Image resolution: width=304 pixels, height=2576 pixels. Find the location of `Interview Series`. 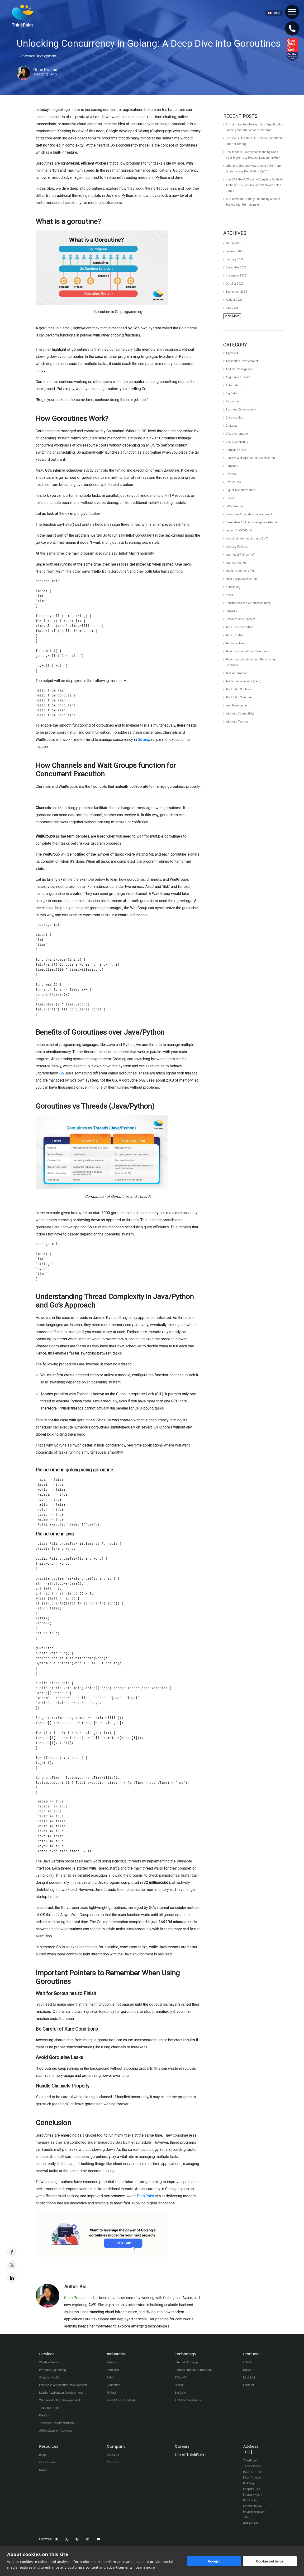

Interview Series is located at coordinates (236, 562).